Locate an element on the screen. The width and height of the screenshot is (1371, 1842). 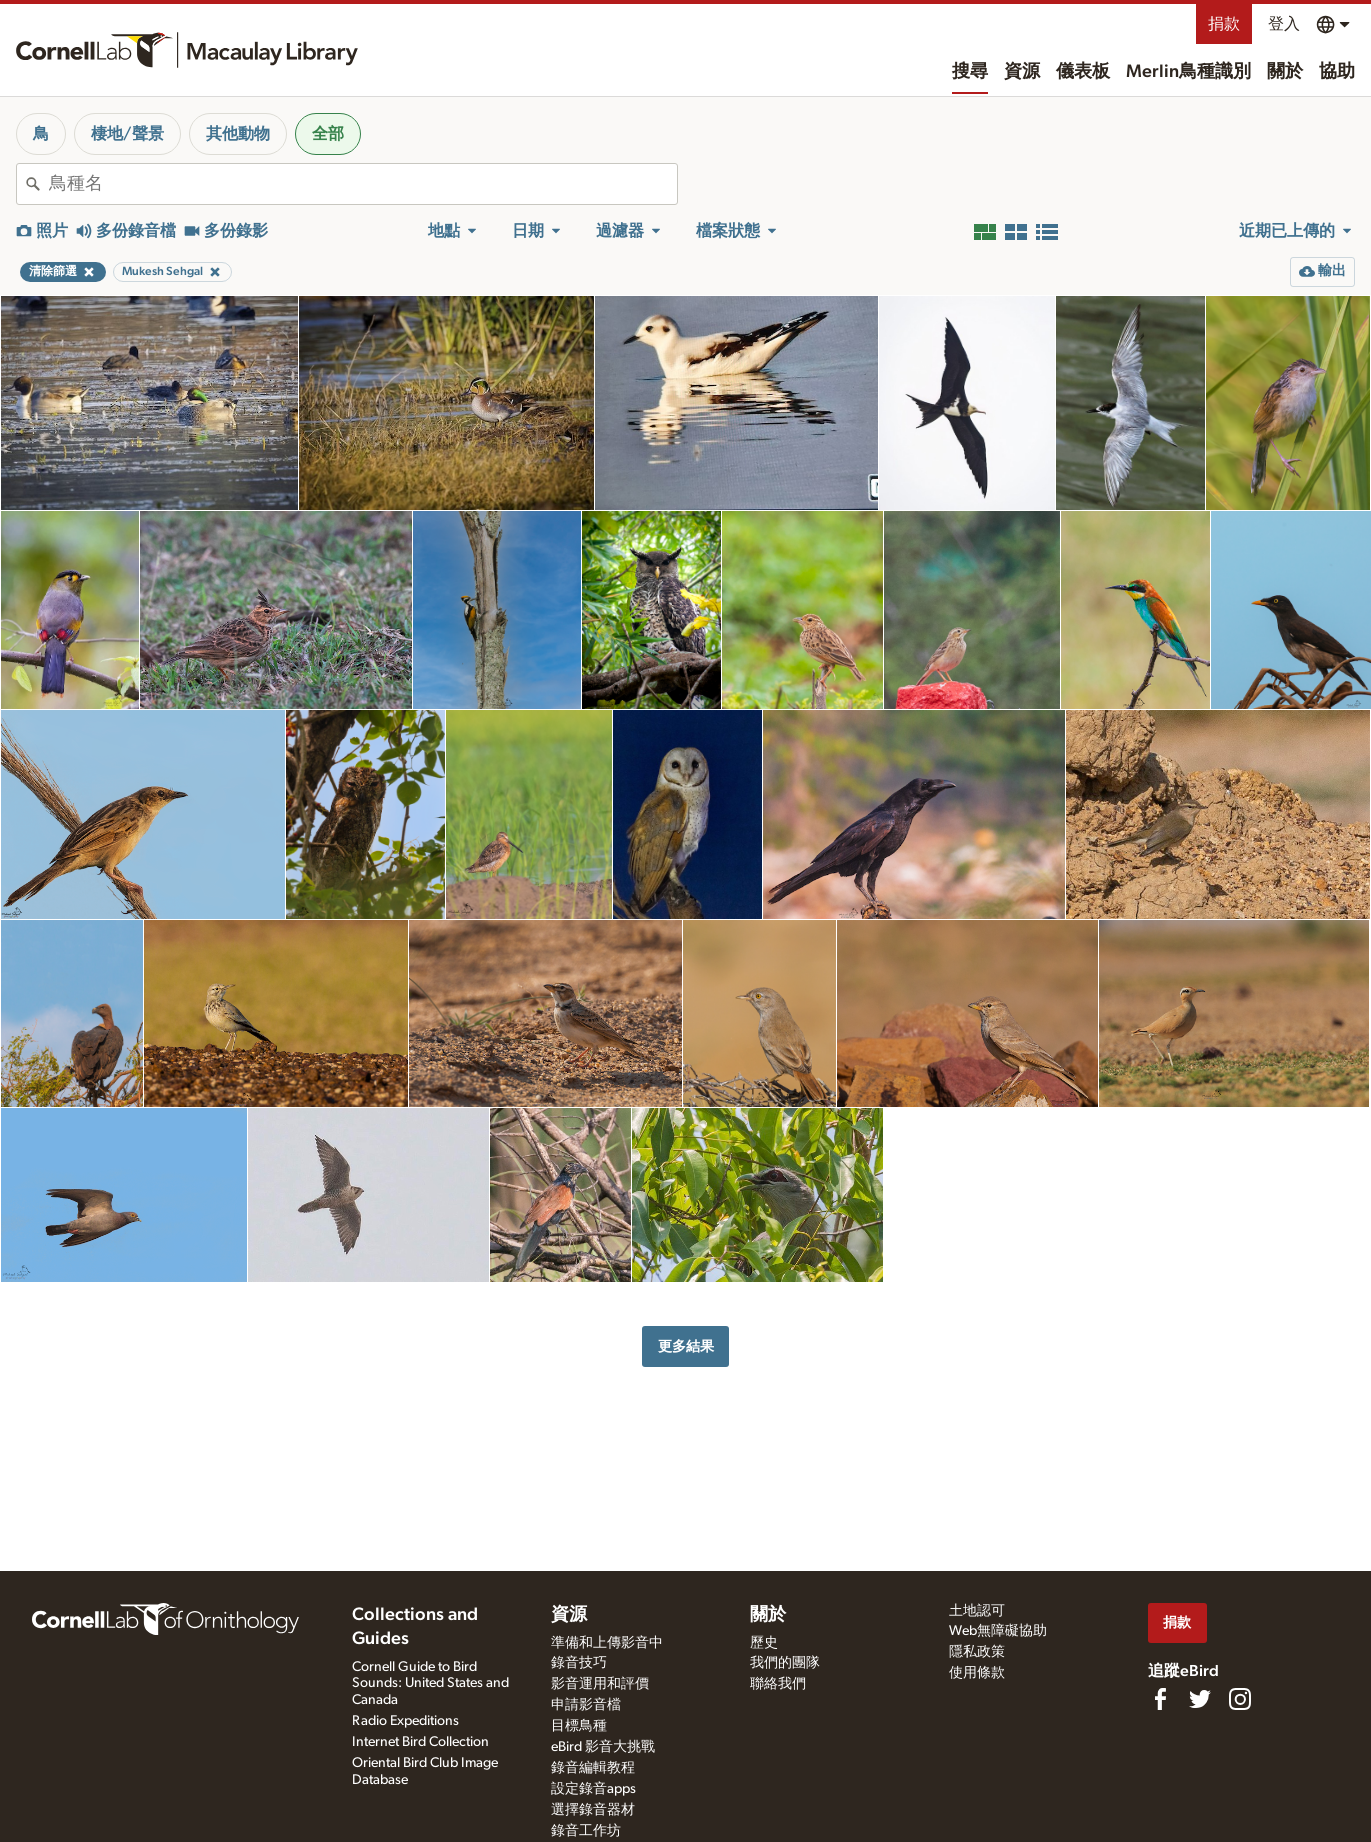
影音運用和評價 is located at coordinates (600, 1684).